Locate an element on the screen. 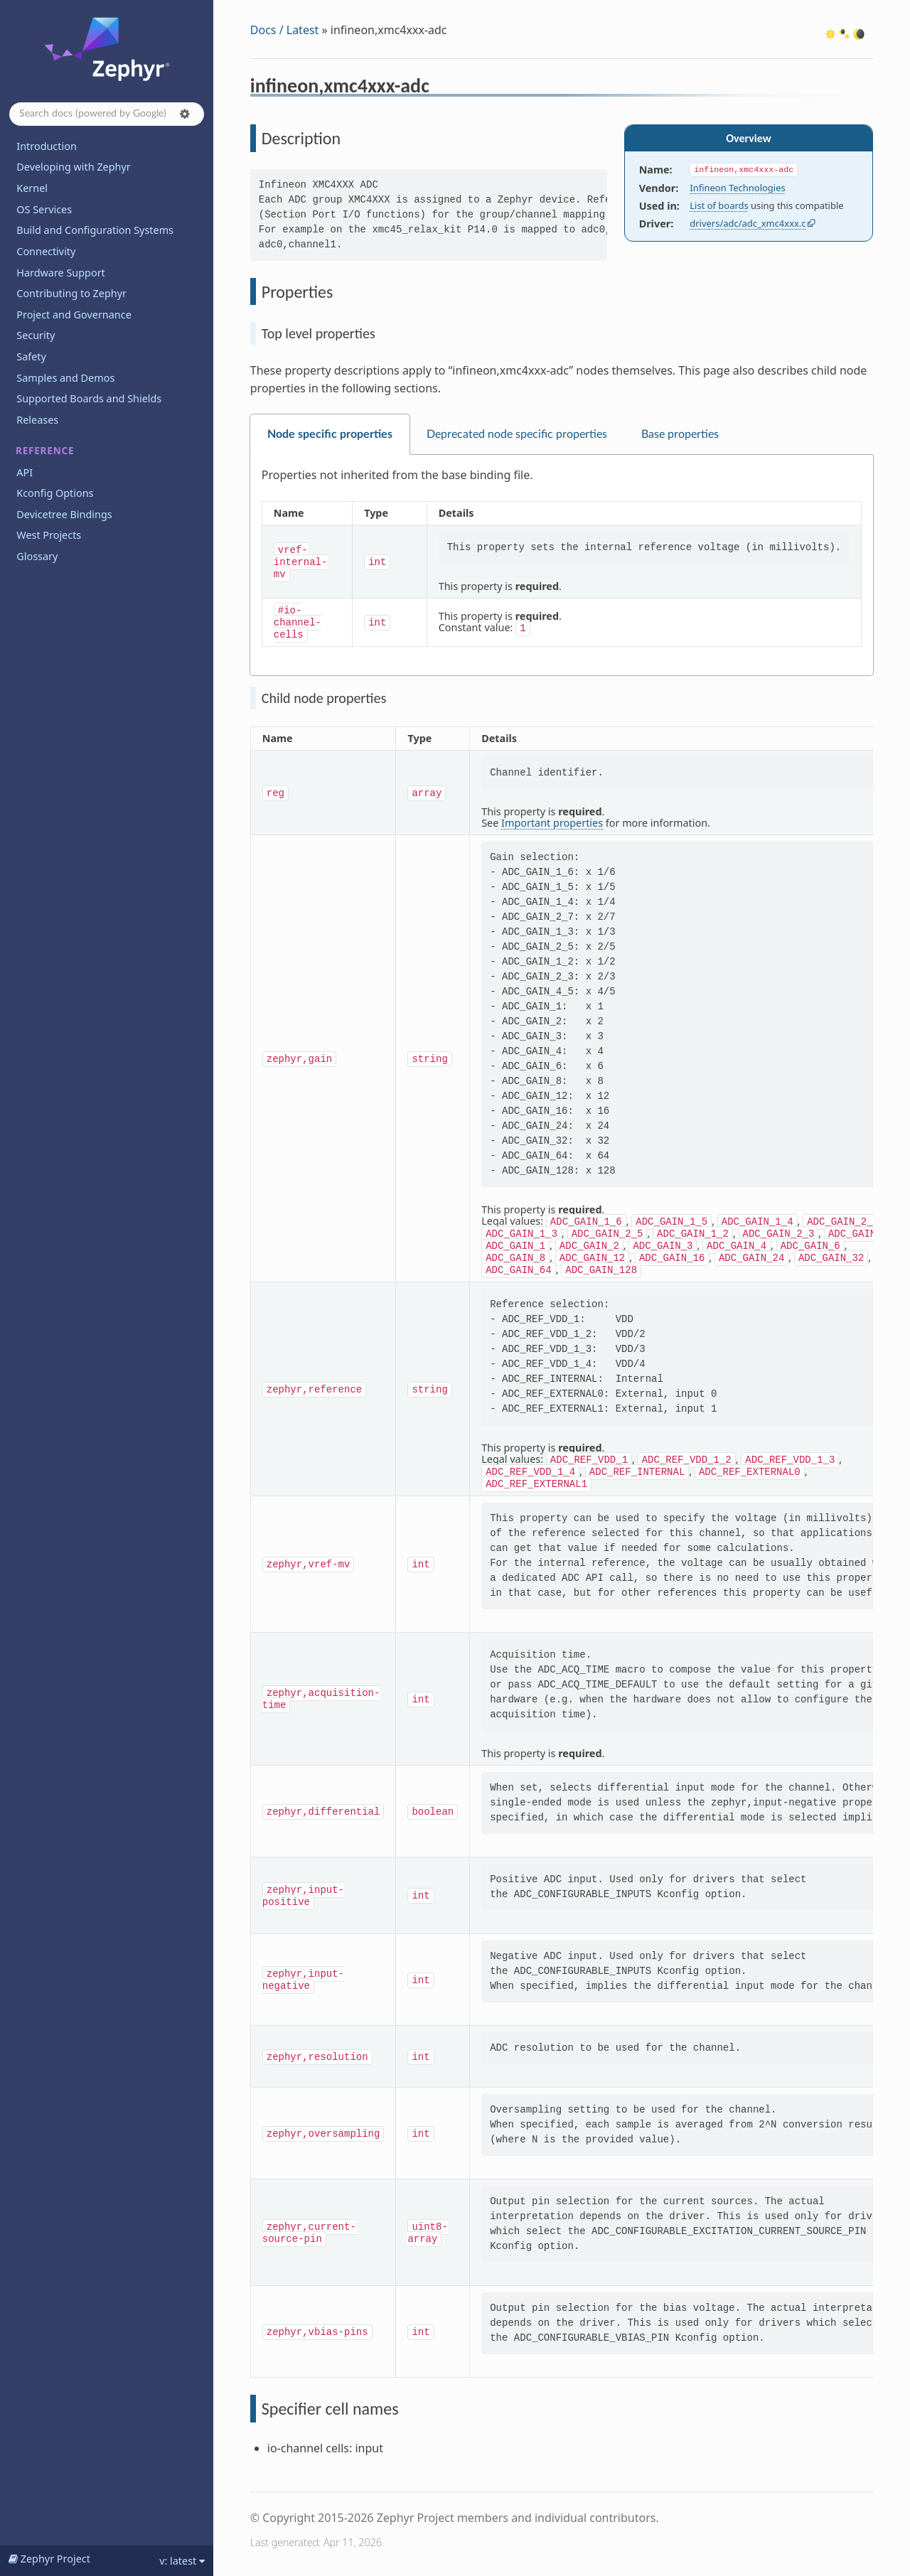 This screenshot has width=910, height=2576. Docs / Latest is located at coordinates (284, 30).